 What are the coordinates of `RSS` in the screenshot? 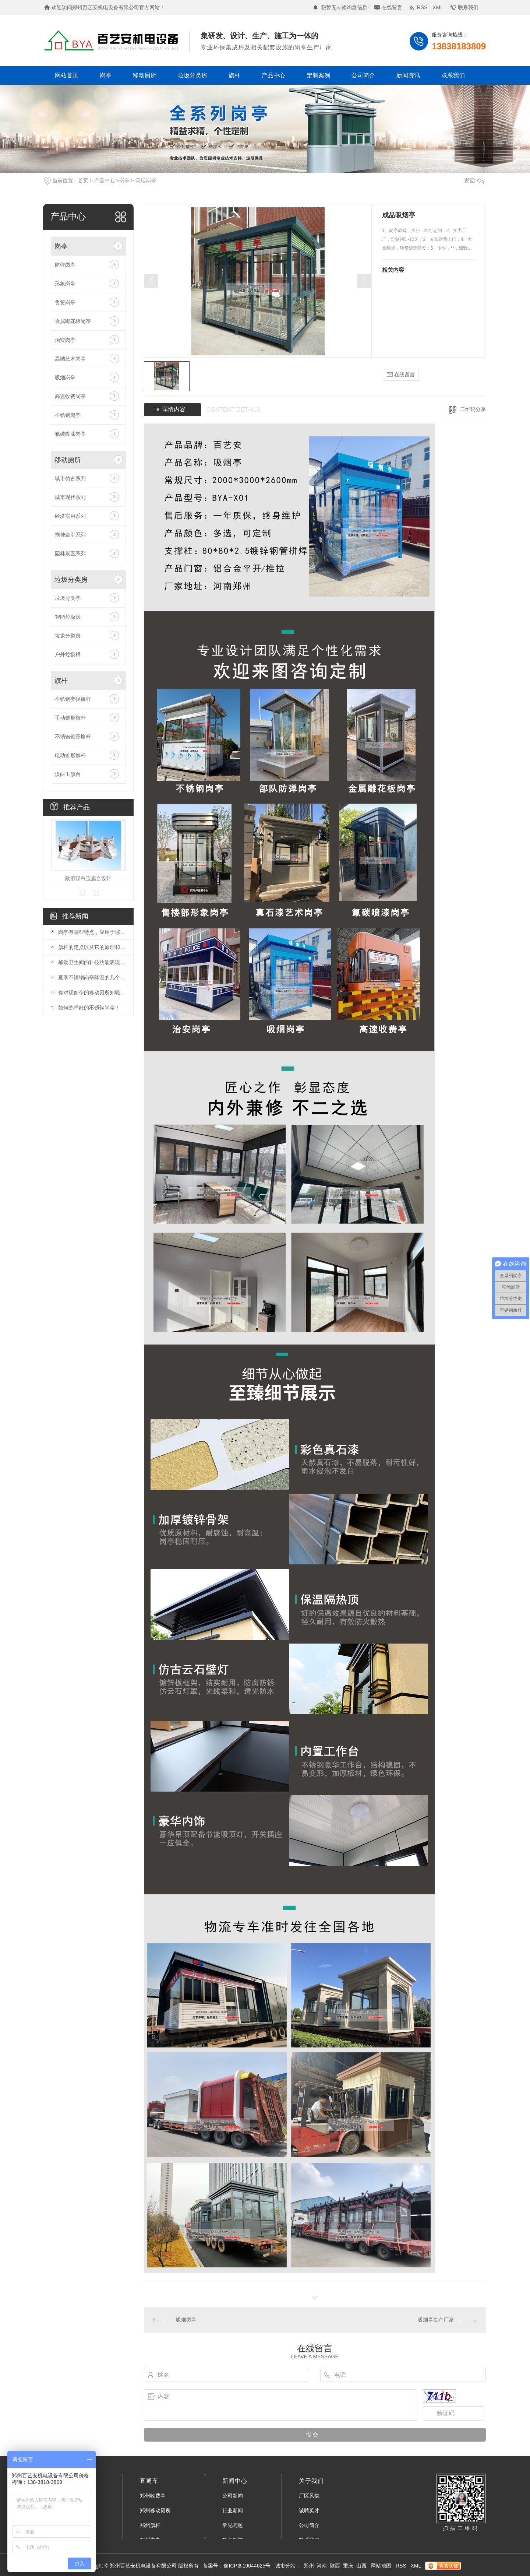 It's located at (422, 7).